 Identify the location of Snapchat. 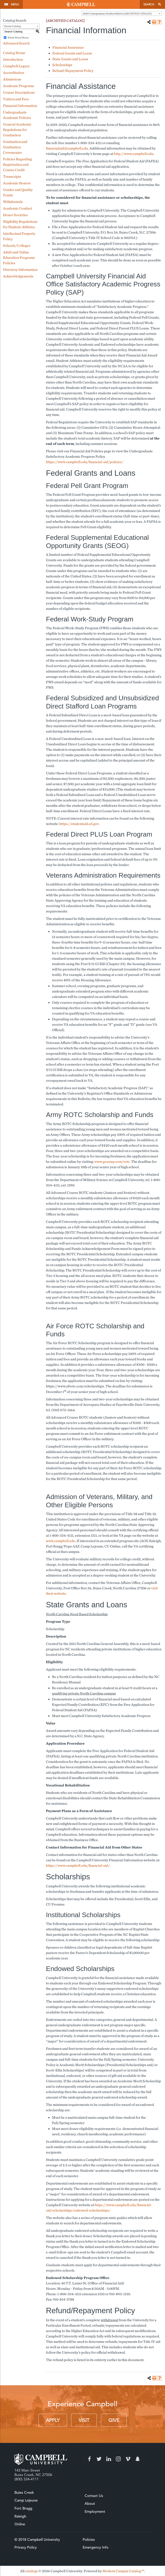
(137, 2459).